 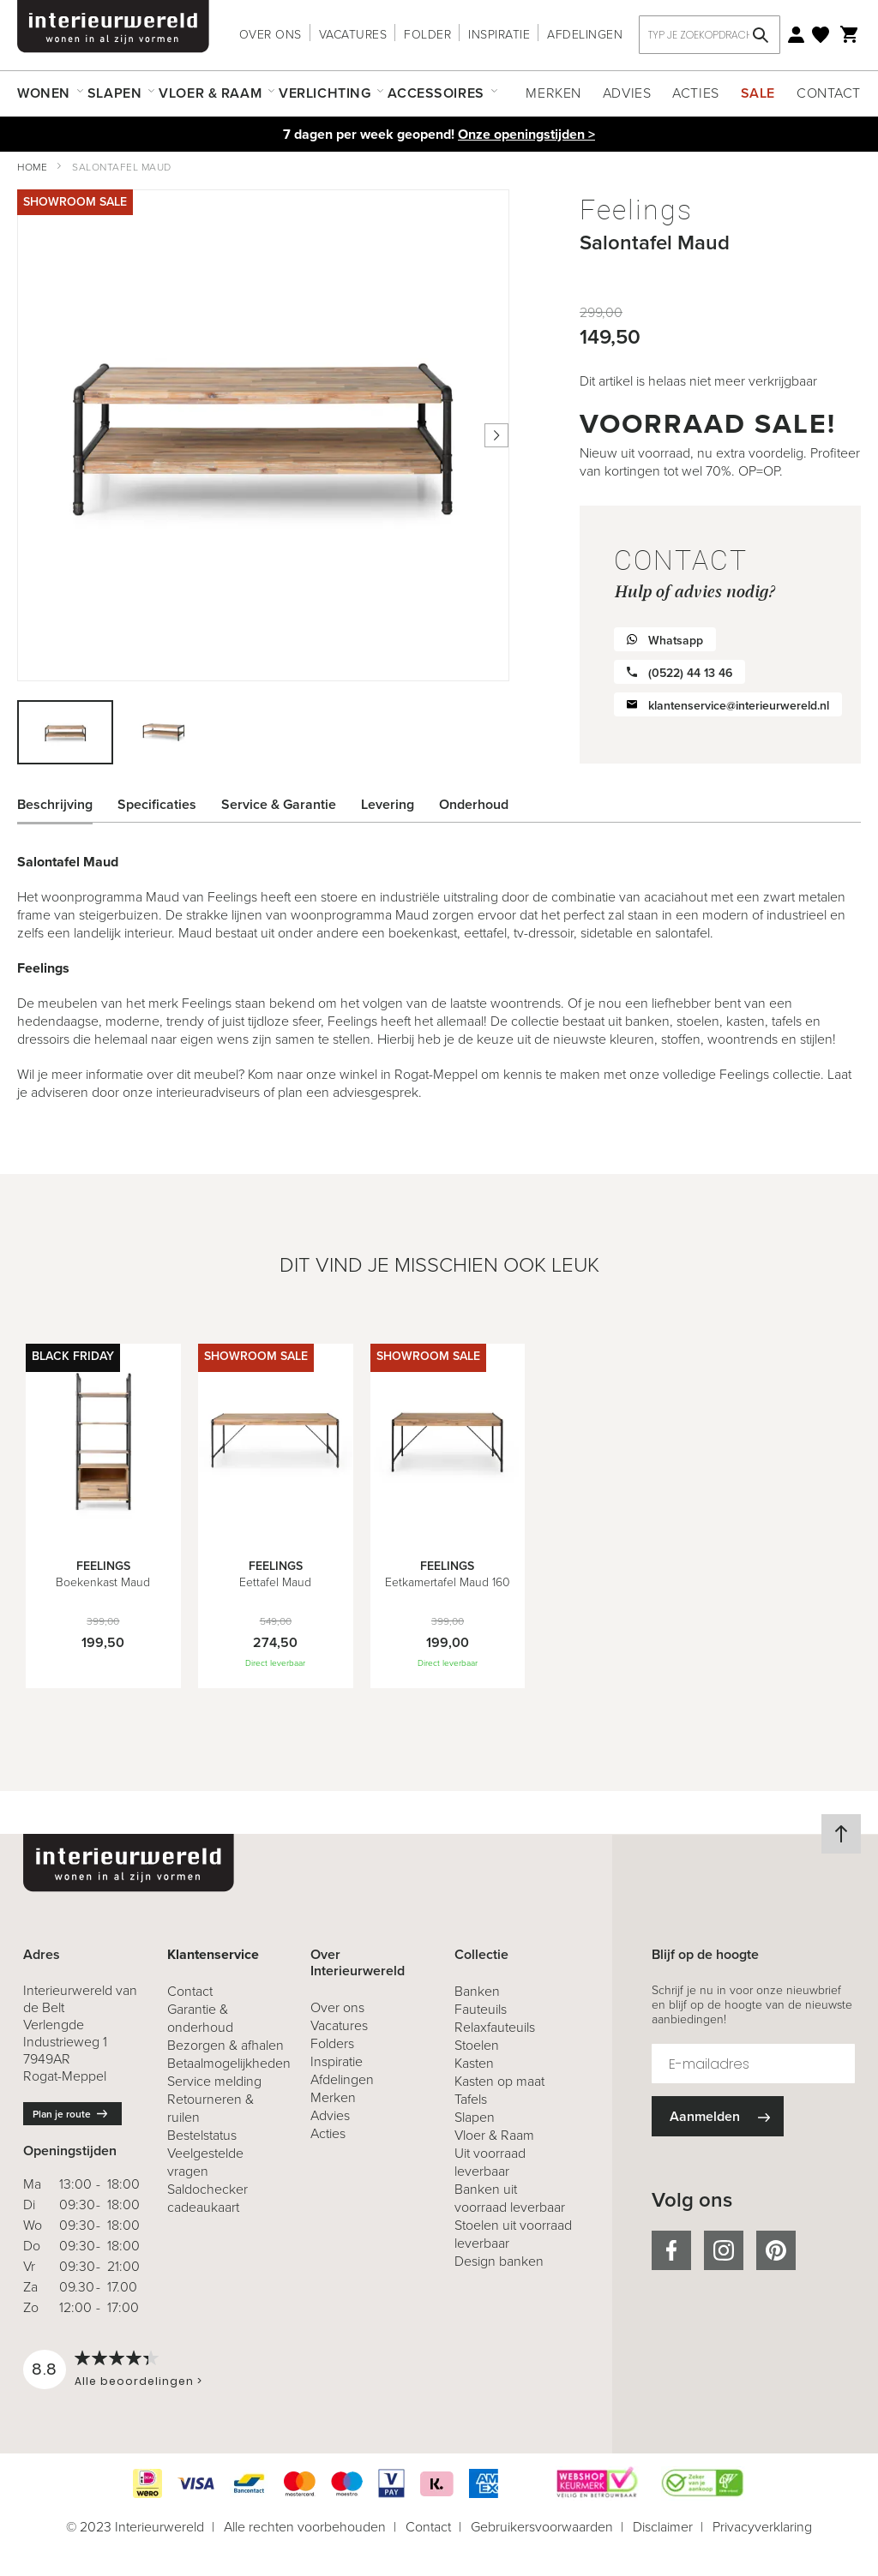 I want to click on Merken, so click(x=553, y=93).